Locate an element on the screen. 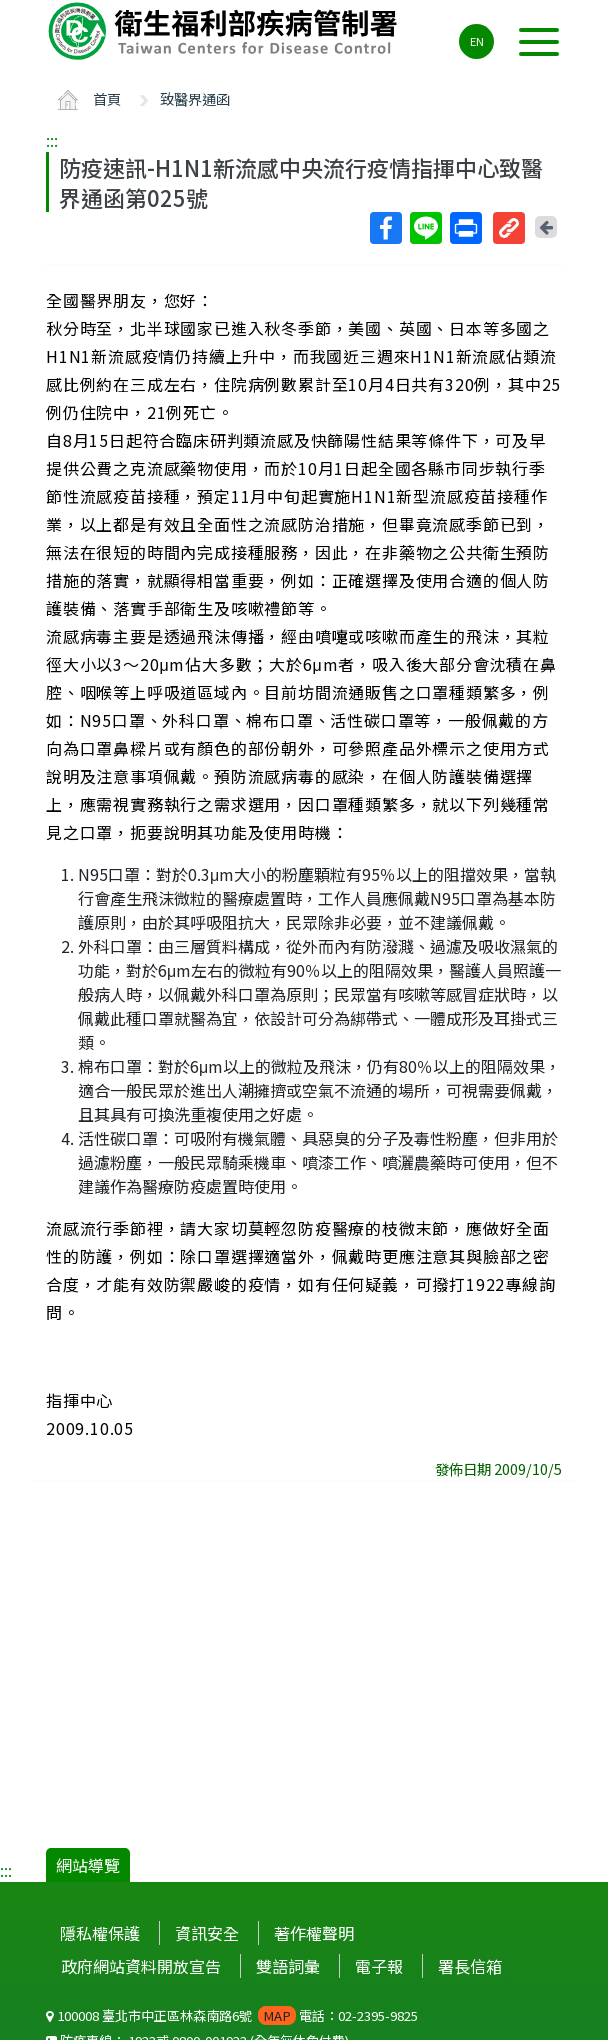 This screenshot has height=2040, width=608. 隱私權保護 is located at coordinates (100, 1933).